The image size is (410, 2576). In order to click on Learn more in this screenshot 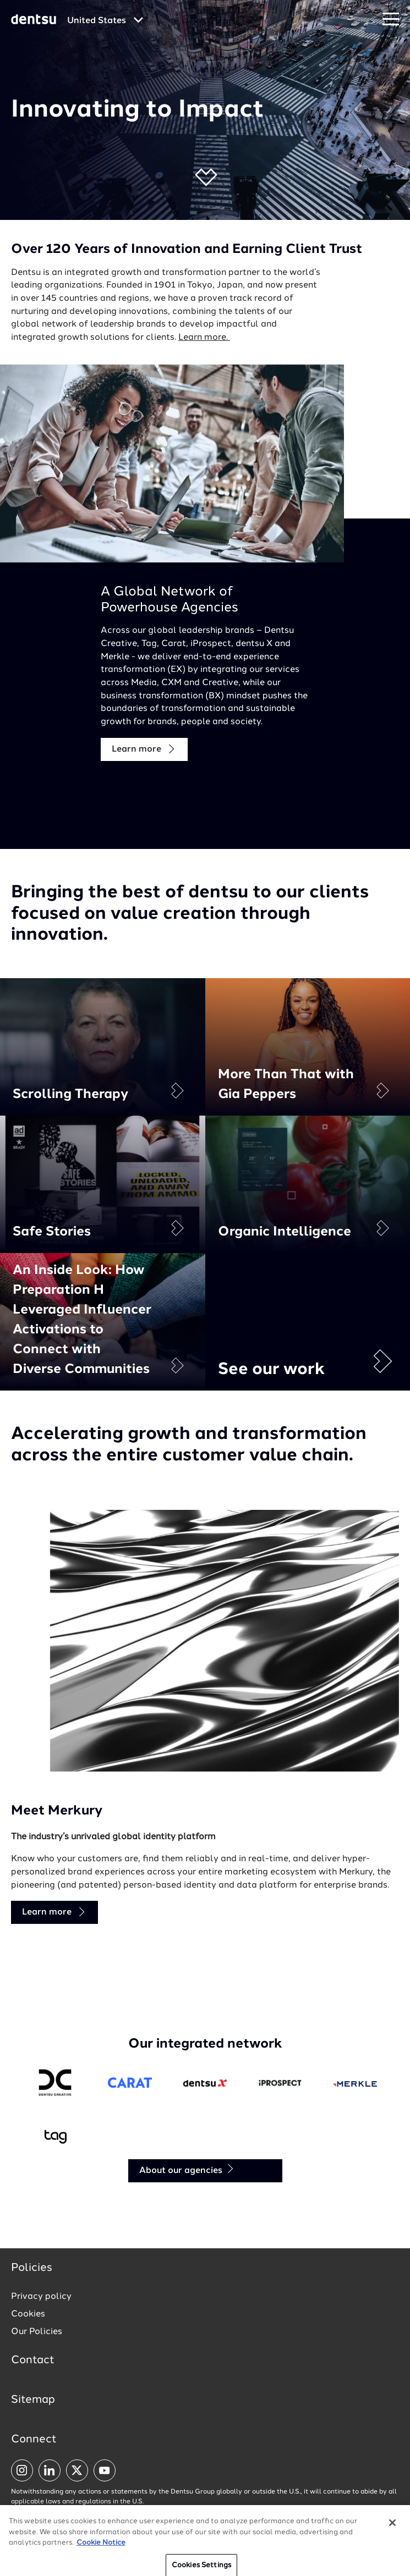, I will do `click(144, 749)`.